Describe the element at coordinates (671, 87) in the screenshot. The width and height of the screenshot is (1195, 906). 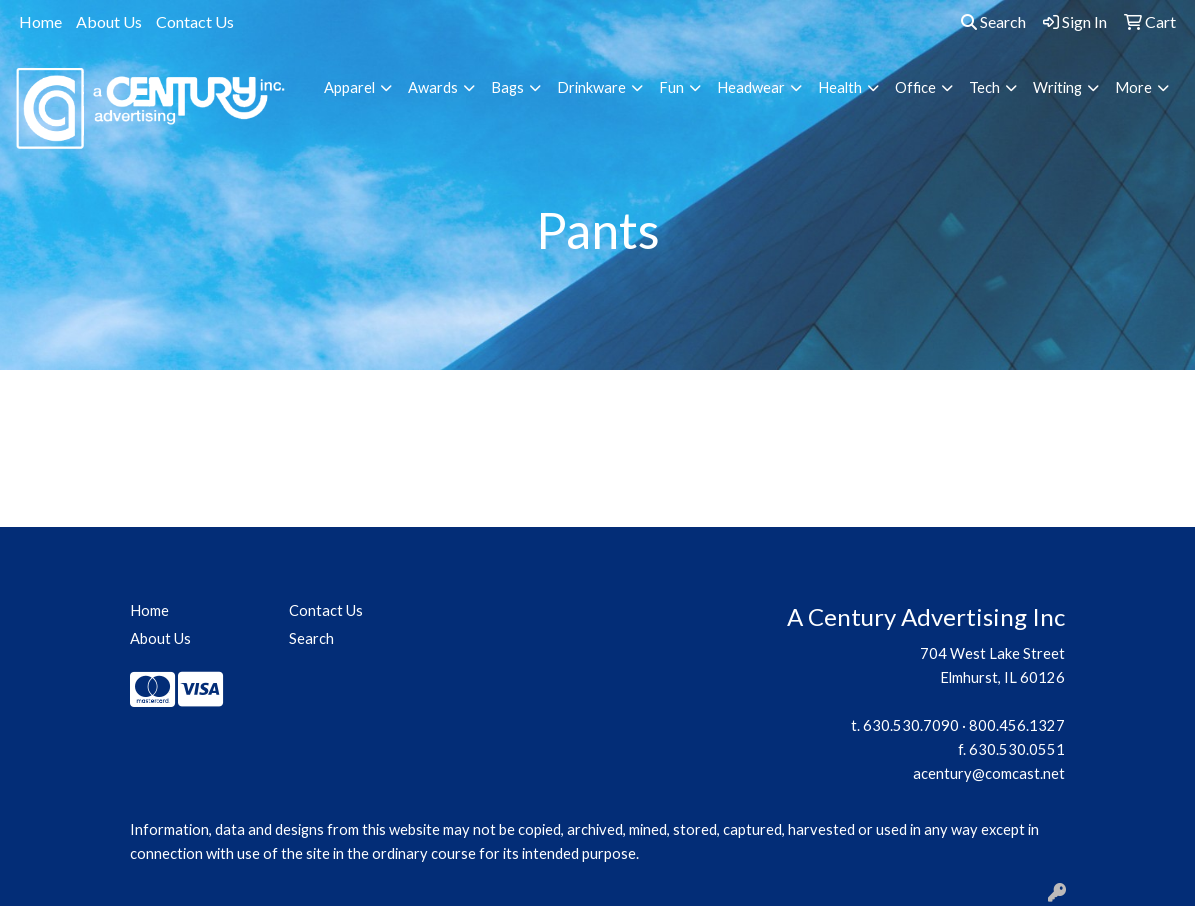
I see `Fun [button]` at that location.